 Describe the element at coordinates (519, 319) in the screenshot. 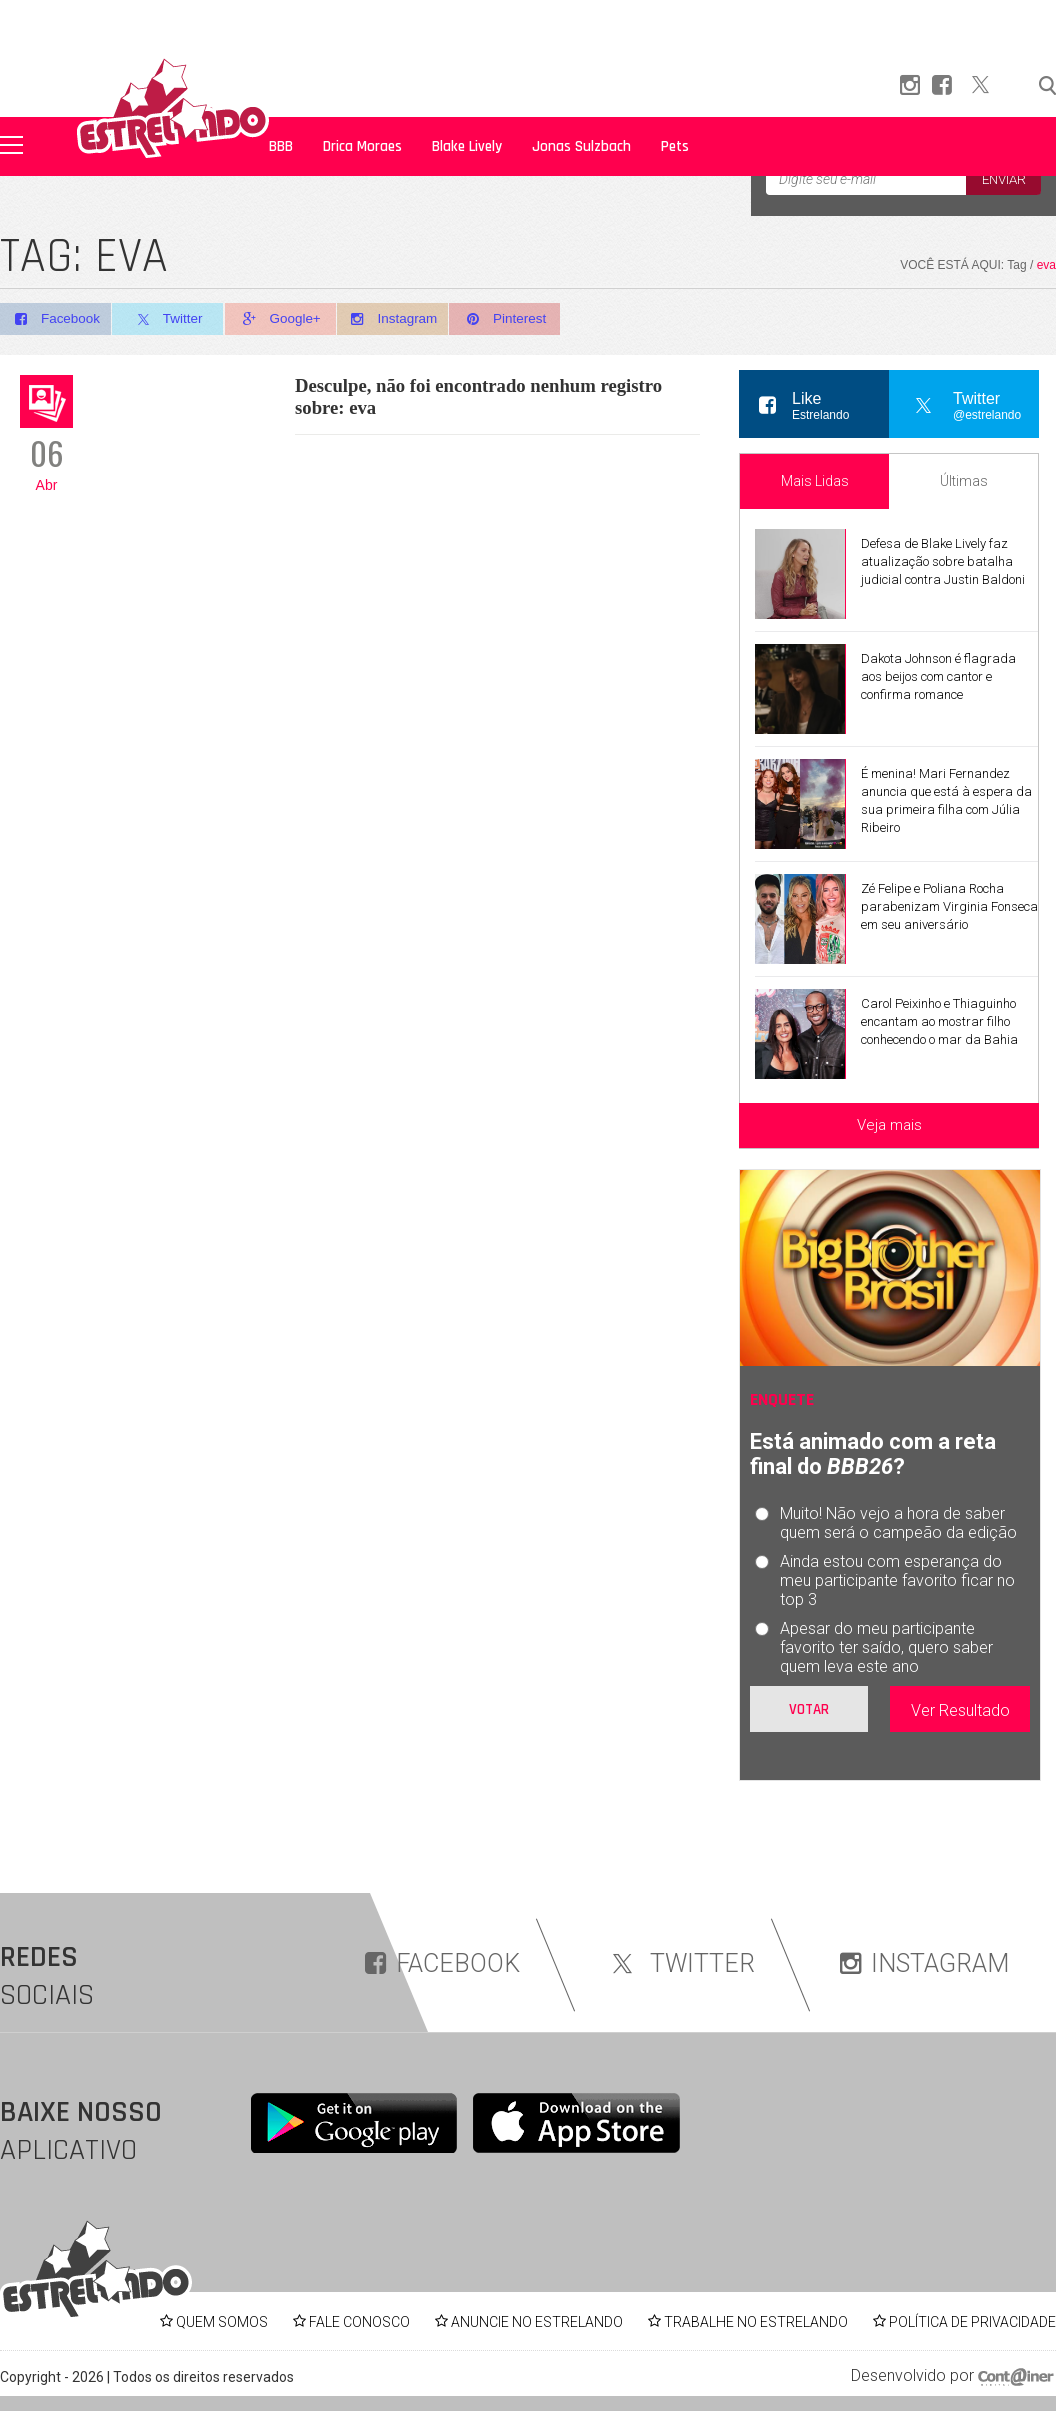

I see `Pinterest` at that location.